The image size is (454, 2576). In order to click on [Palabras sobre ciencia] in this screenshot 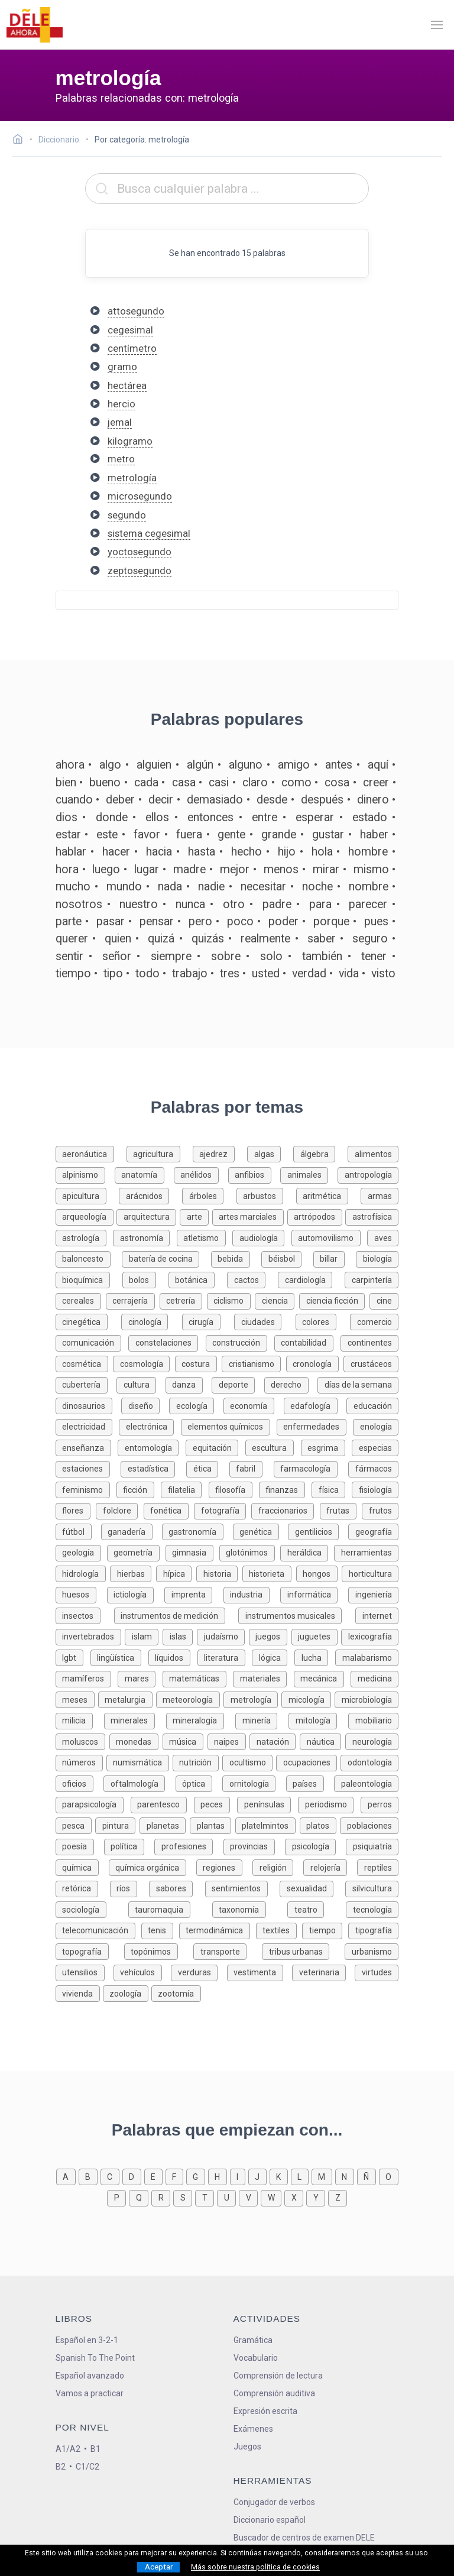, I will do `click(277, 1300)`.